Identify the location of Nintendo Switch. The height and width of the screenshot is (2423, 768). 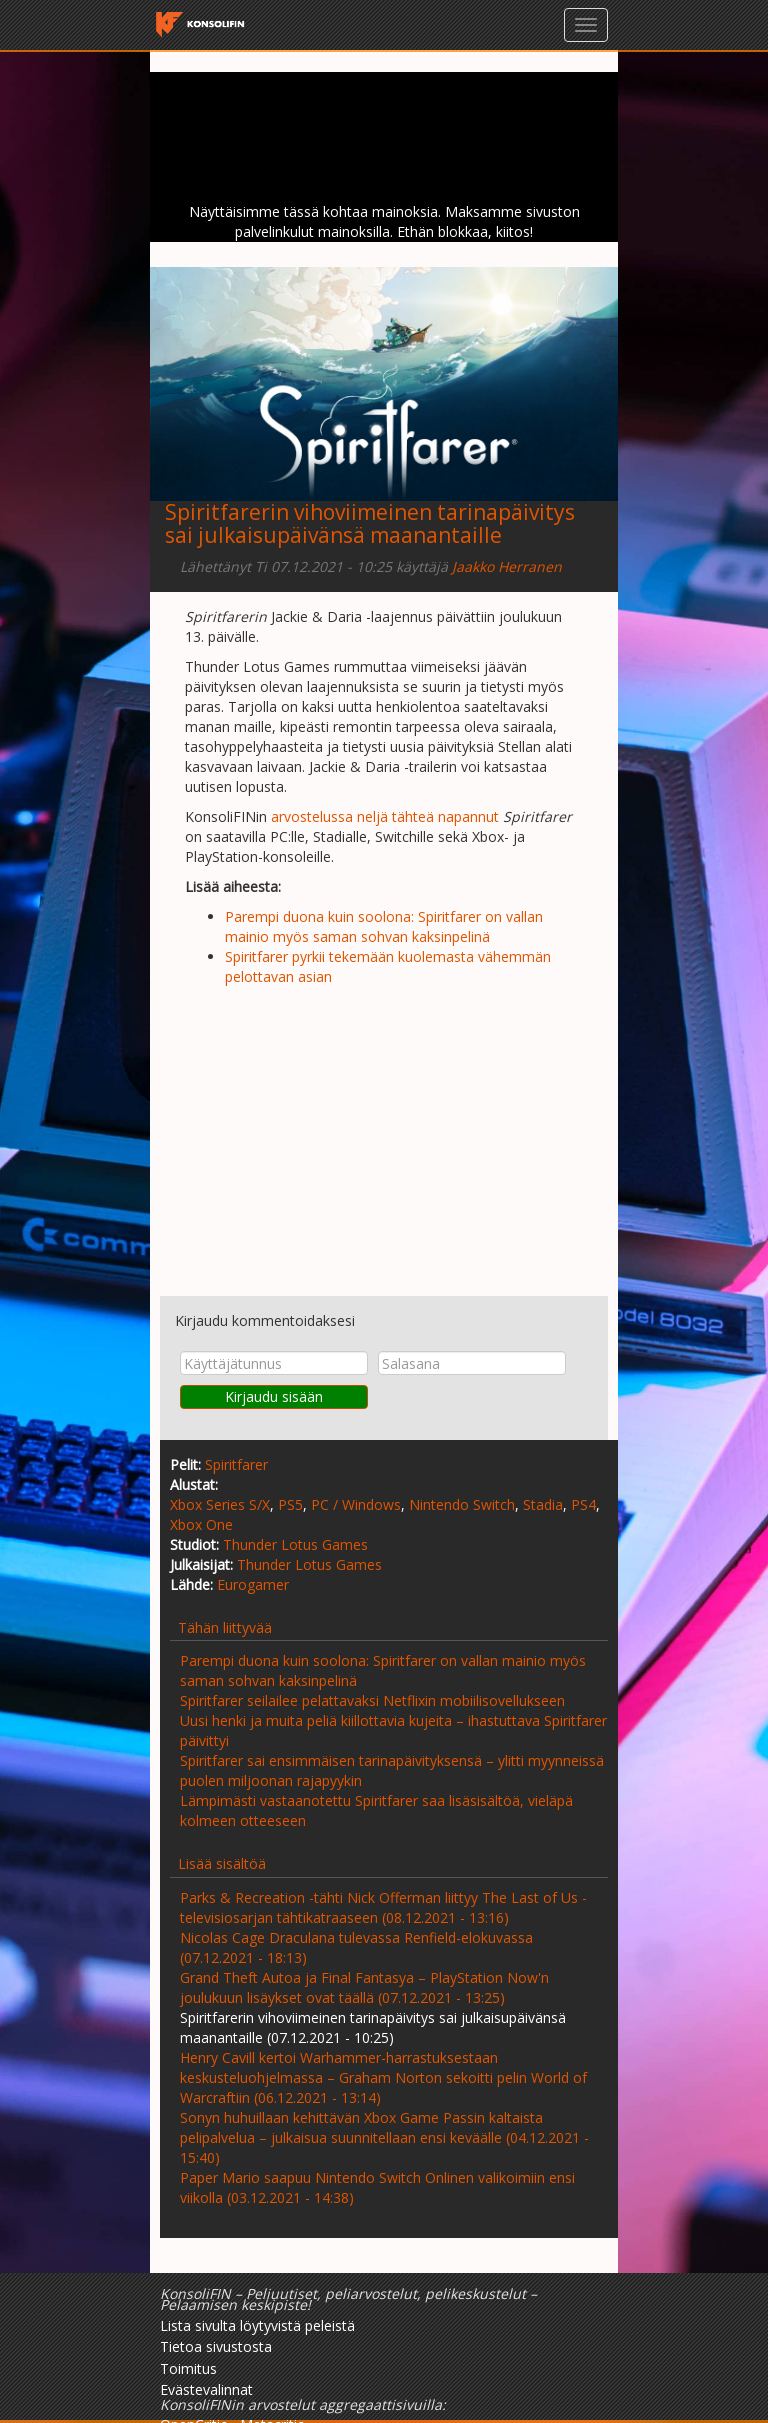
(462, 1504).